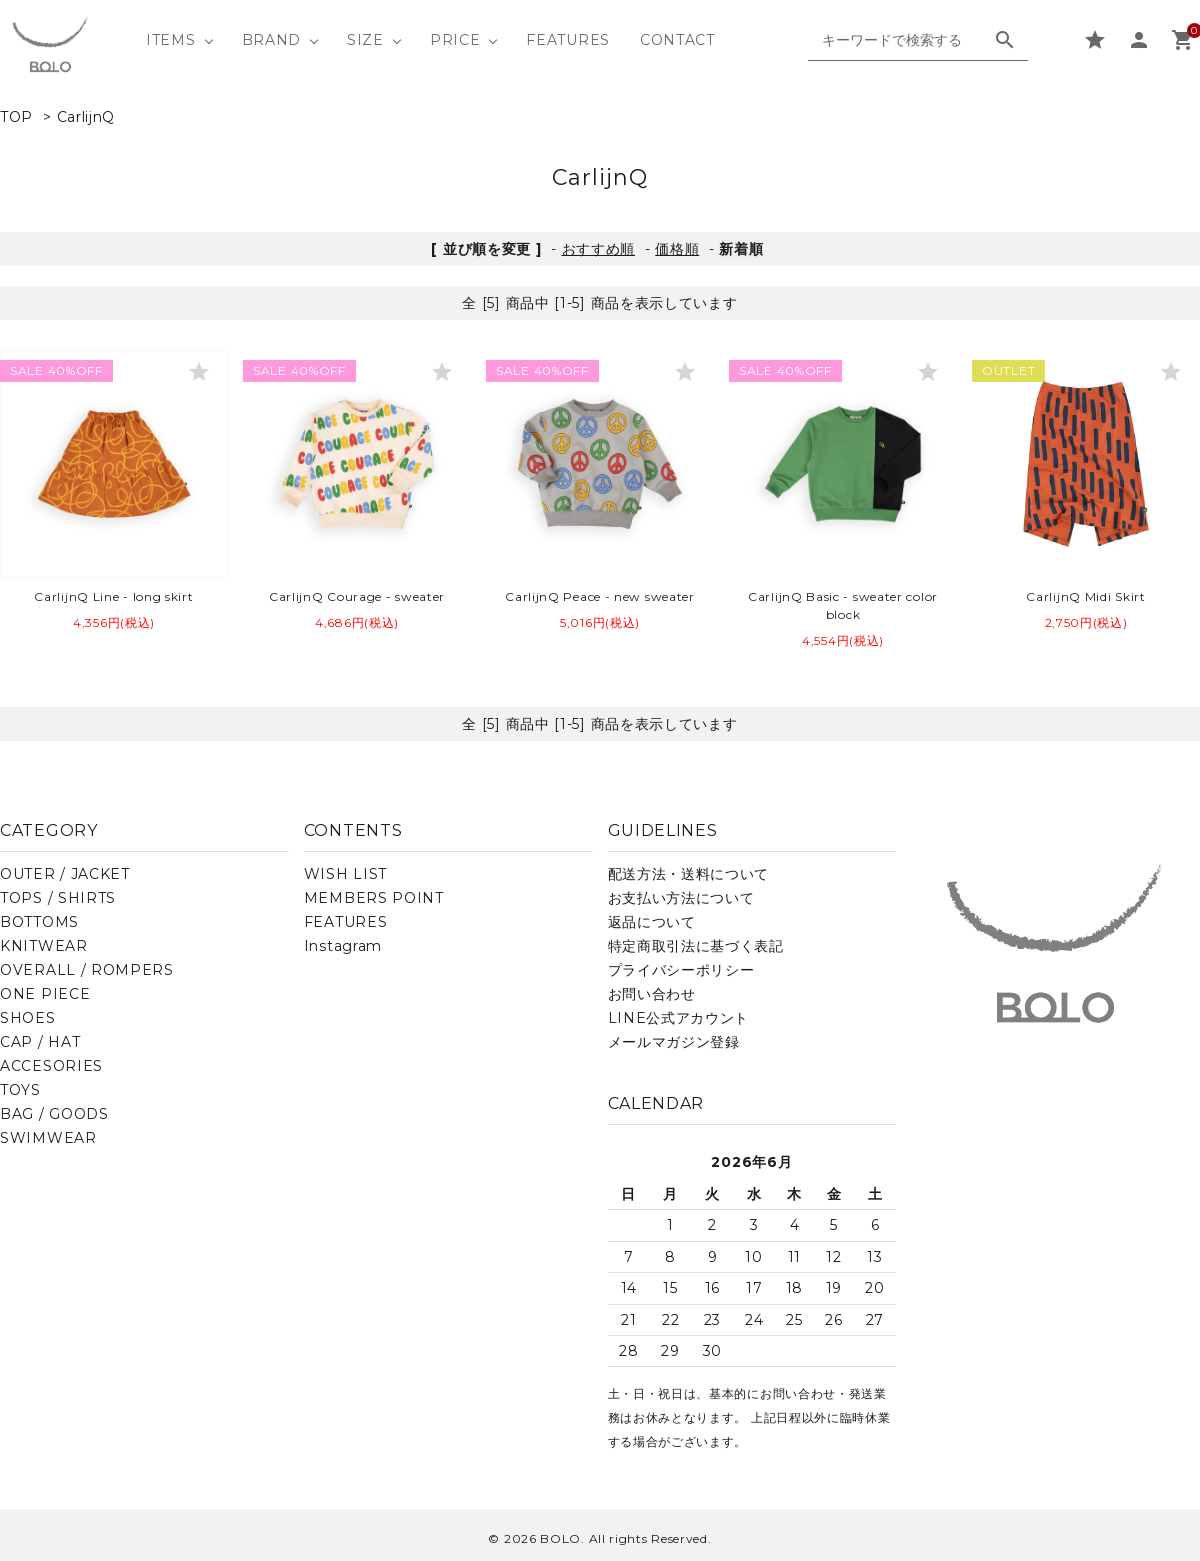 The width and height of the screenshot is (1200, 1561). Describe the element at coordinates (171, 40) in the screenshot. I see `ITEMS` at that location.